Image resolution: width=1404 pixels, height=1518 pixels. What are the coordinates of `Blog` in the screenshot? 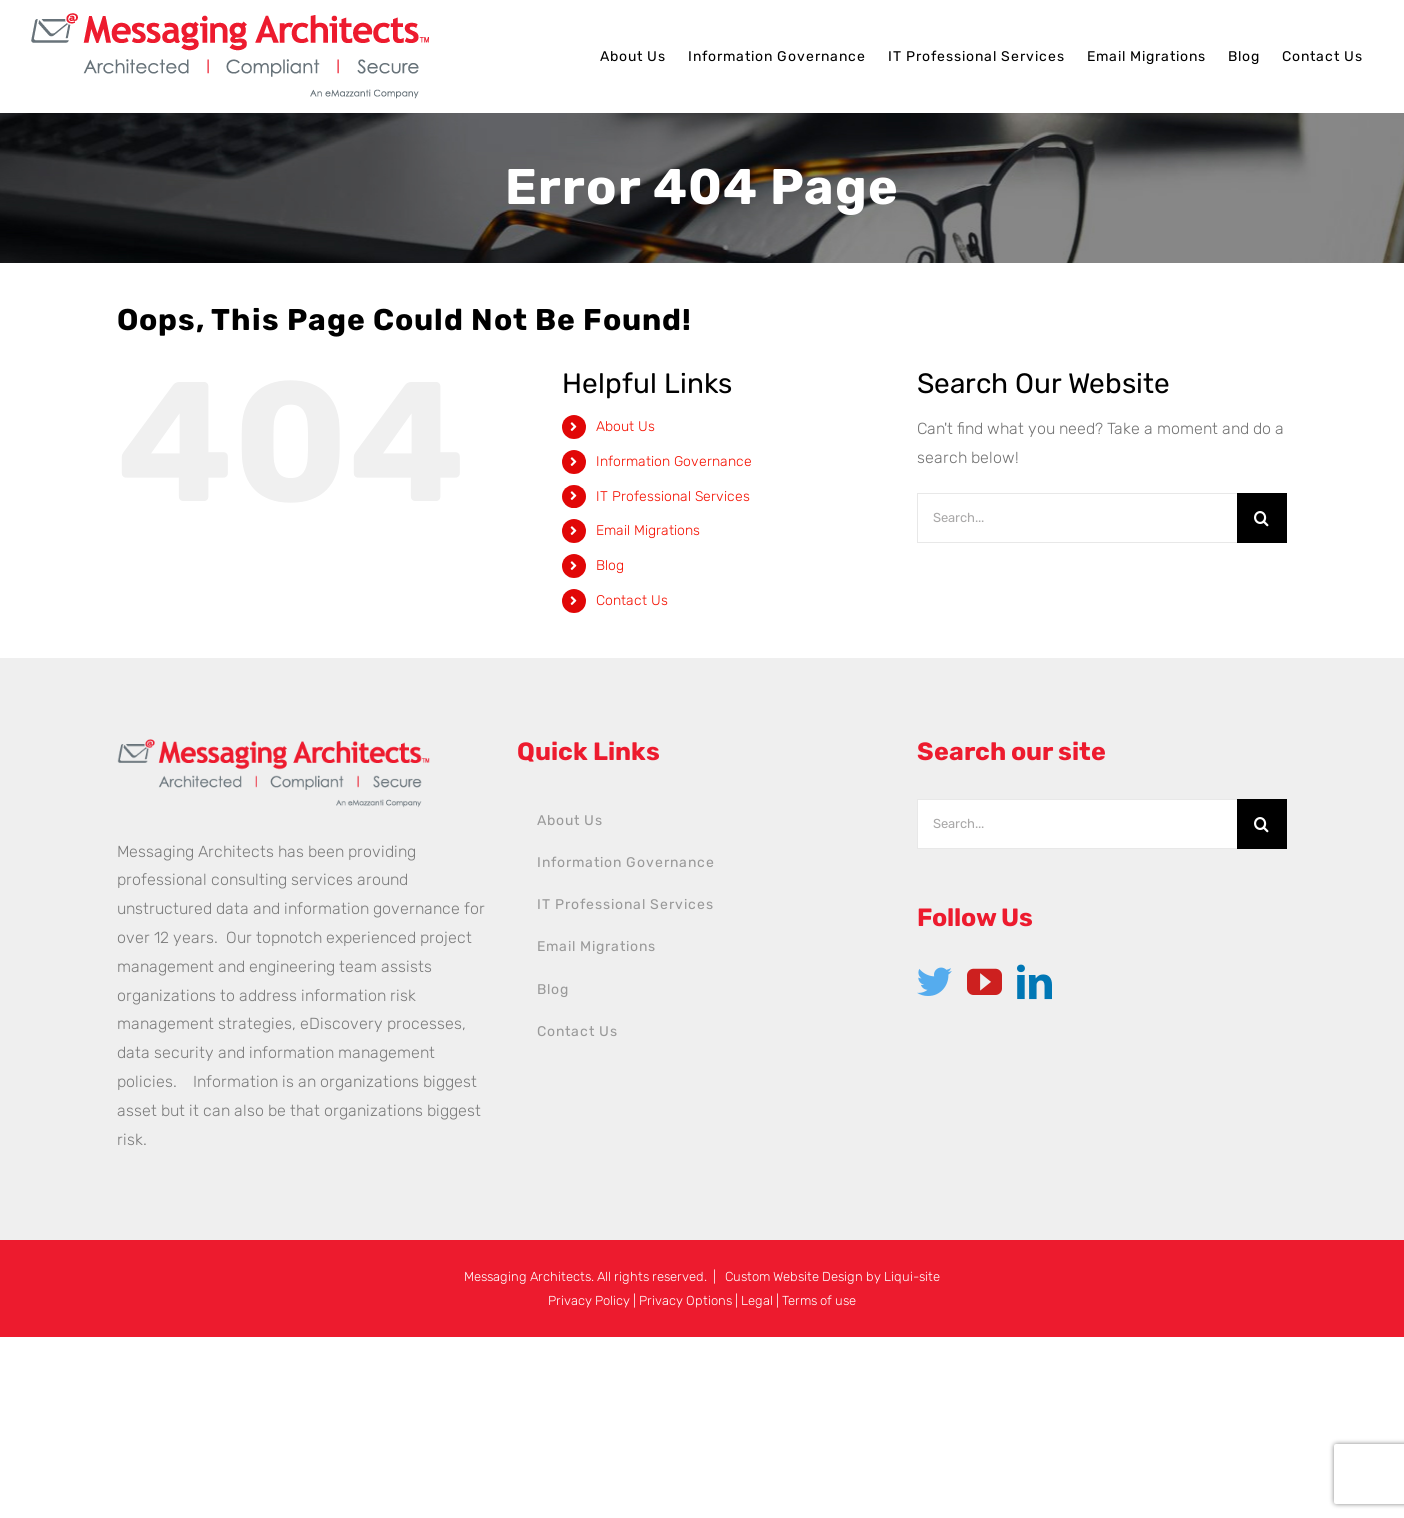 It's located at (610, 565).